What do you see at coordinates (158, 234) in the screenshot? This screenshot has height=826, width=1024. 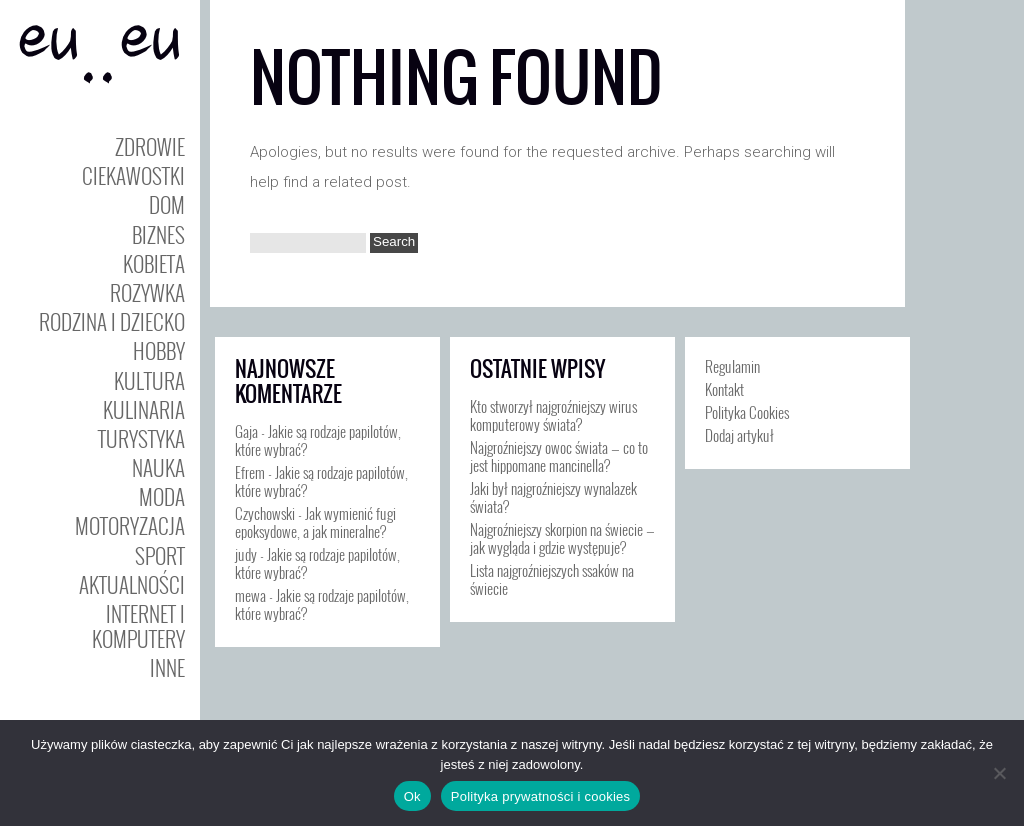 I see `Biznes` at bounding box center [158, 234].